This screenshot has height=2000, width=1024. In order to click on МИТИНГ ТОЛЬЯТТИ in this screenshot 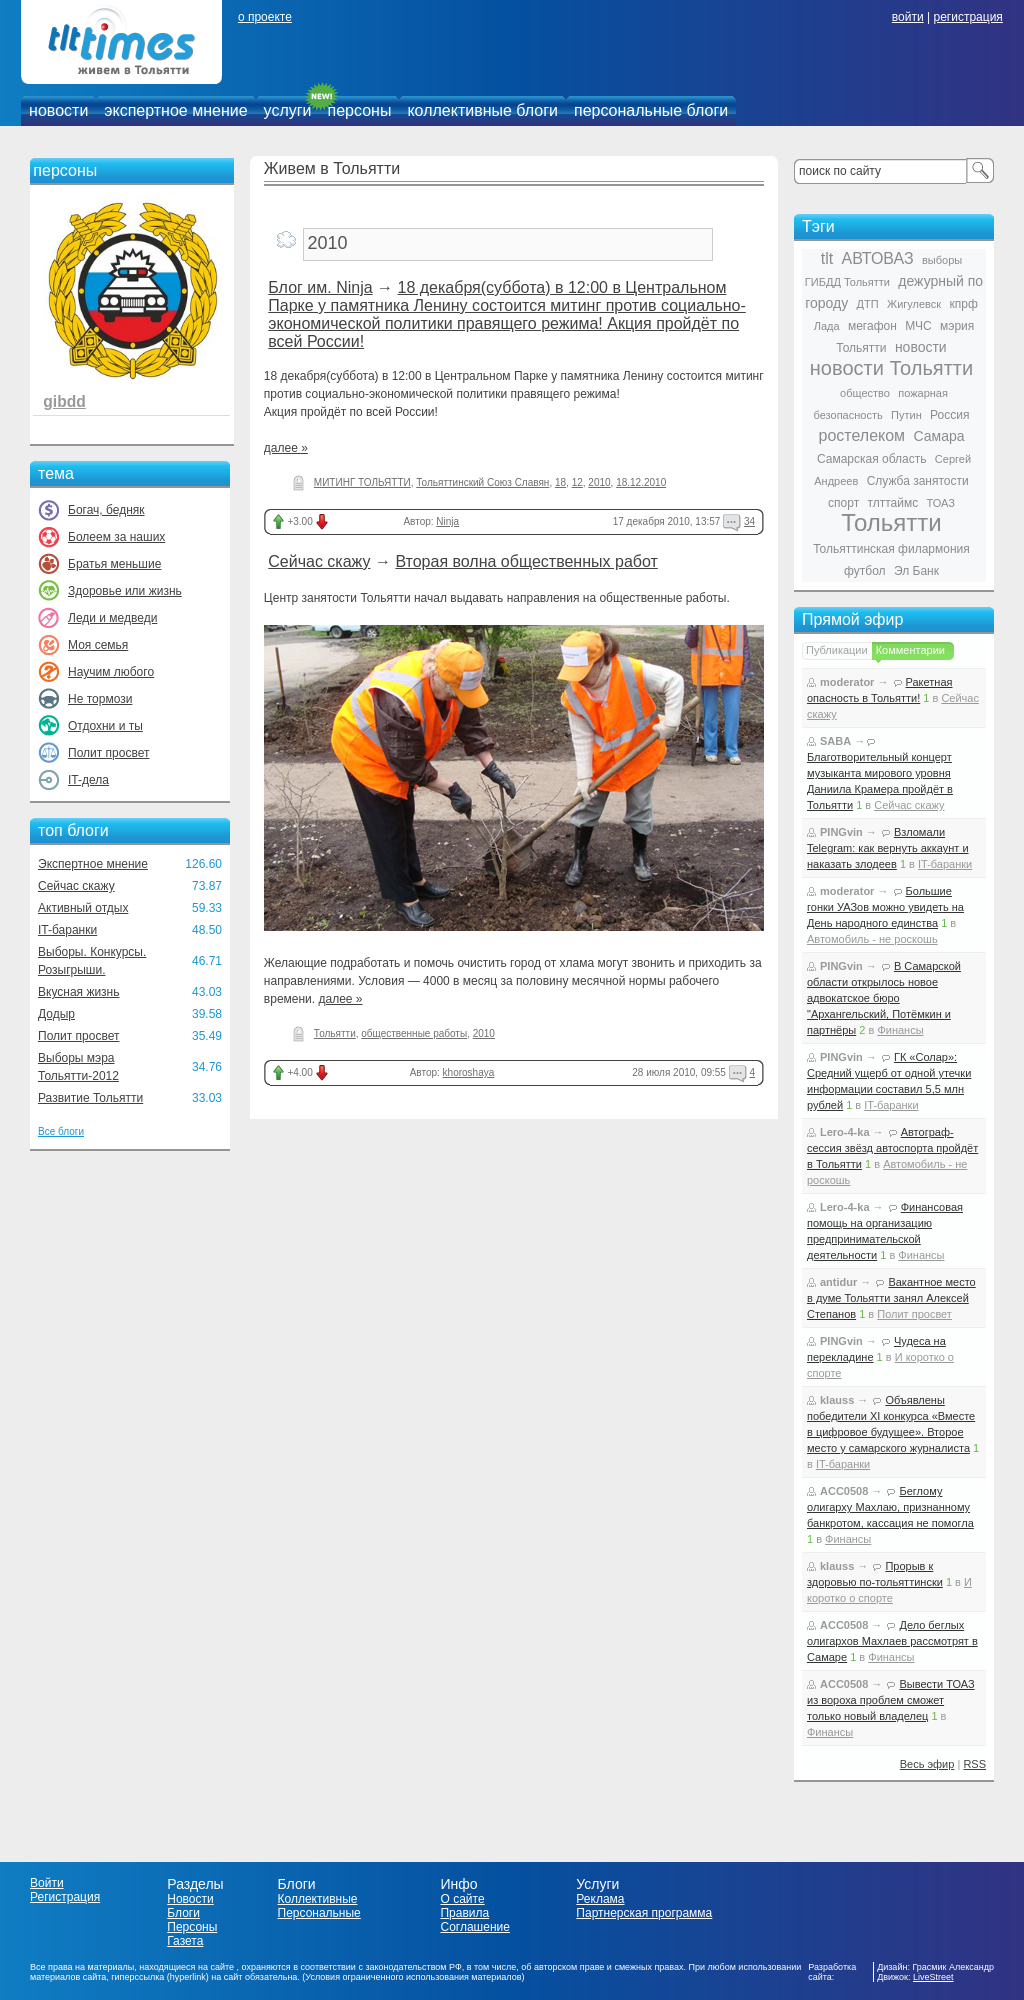, I will do `click(362, 482)`.